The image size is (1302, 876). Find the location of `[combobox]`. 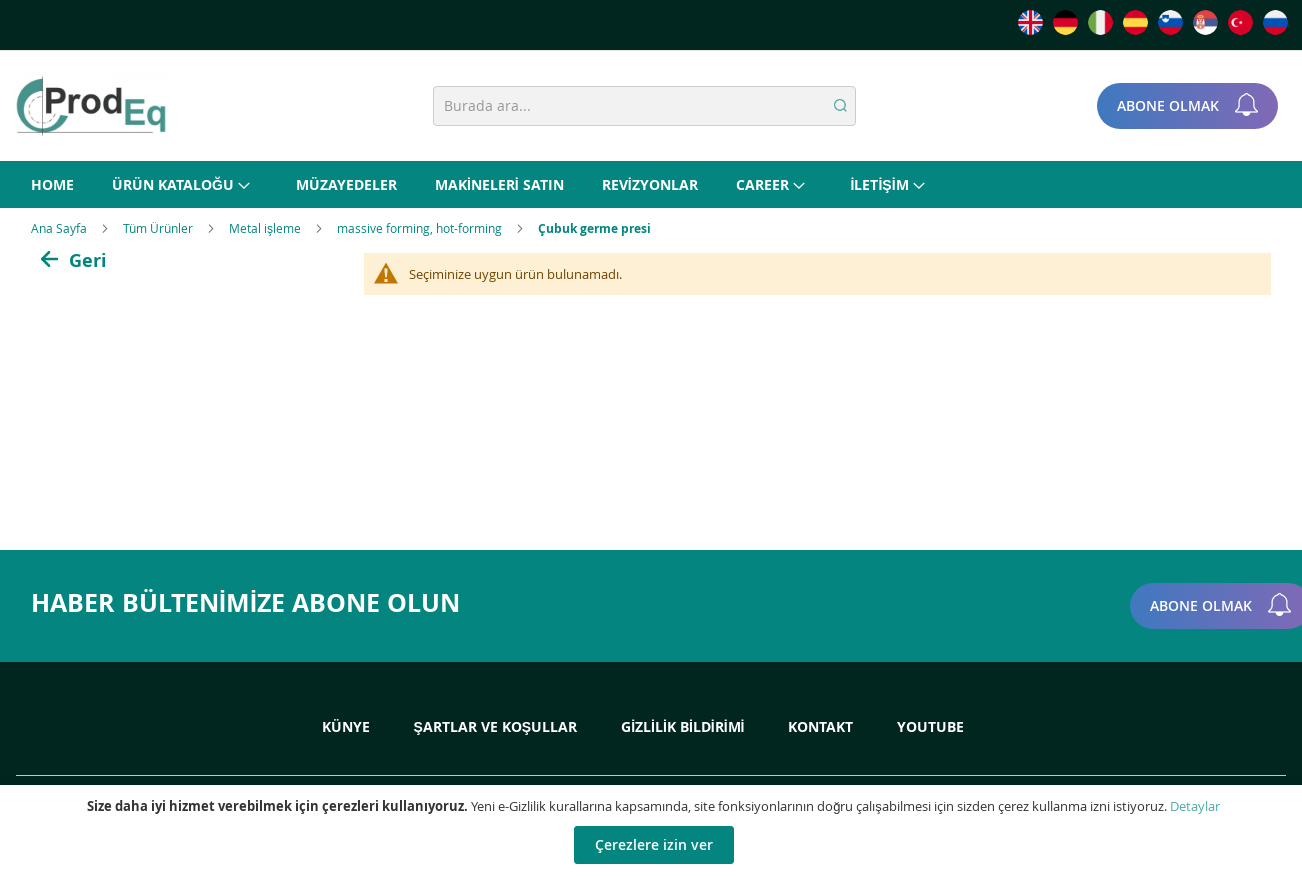

[combobox] is located at coordinates (644, 106).